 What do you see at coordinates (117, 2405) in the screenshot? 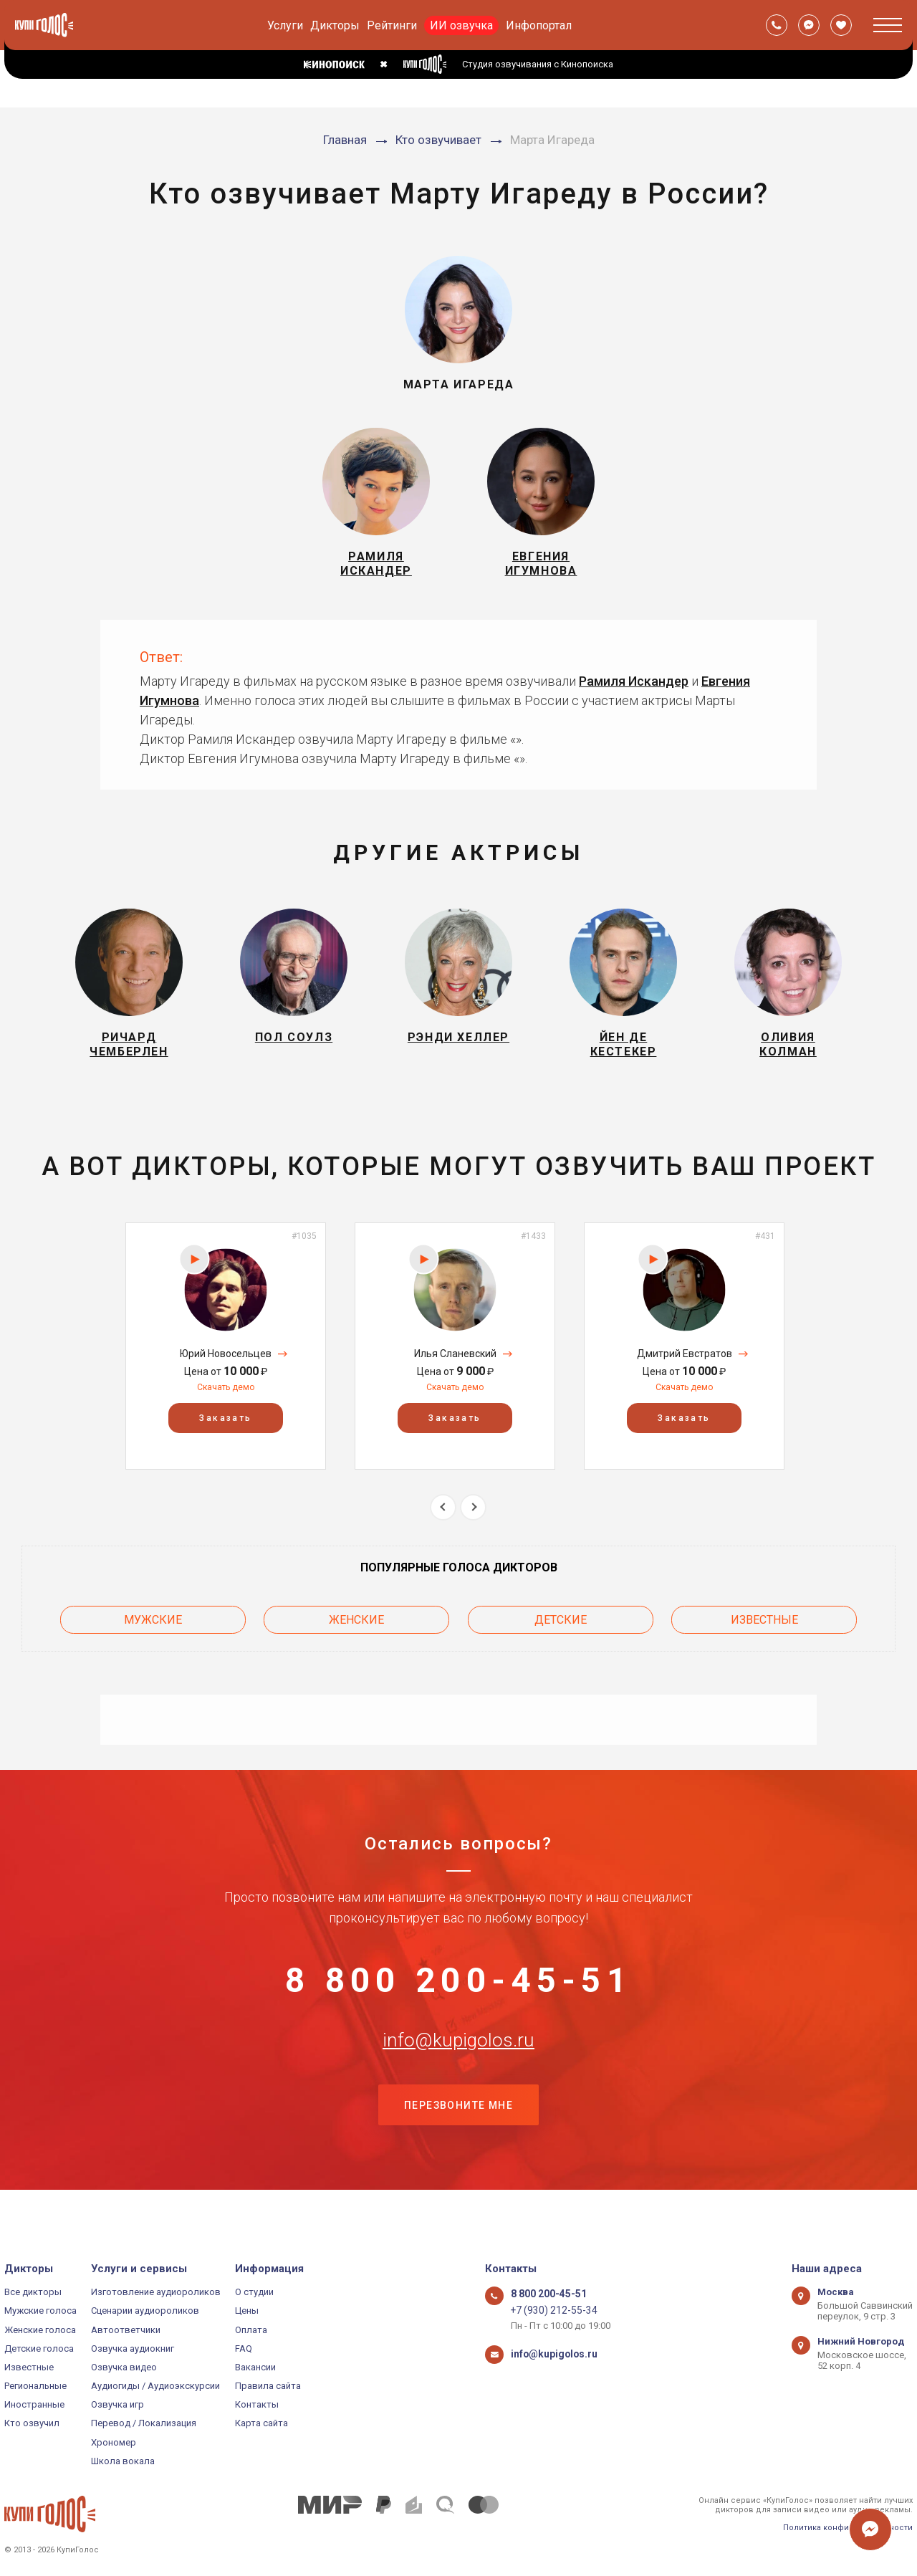
I see `Озвучка игр` at bounding box center [117, 2405].